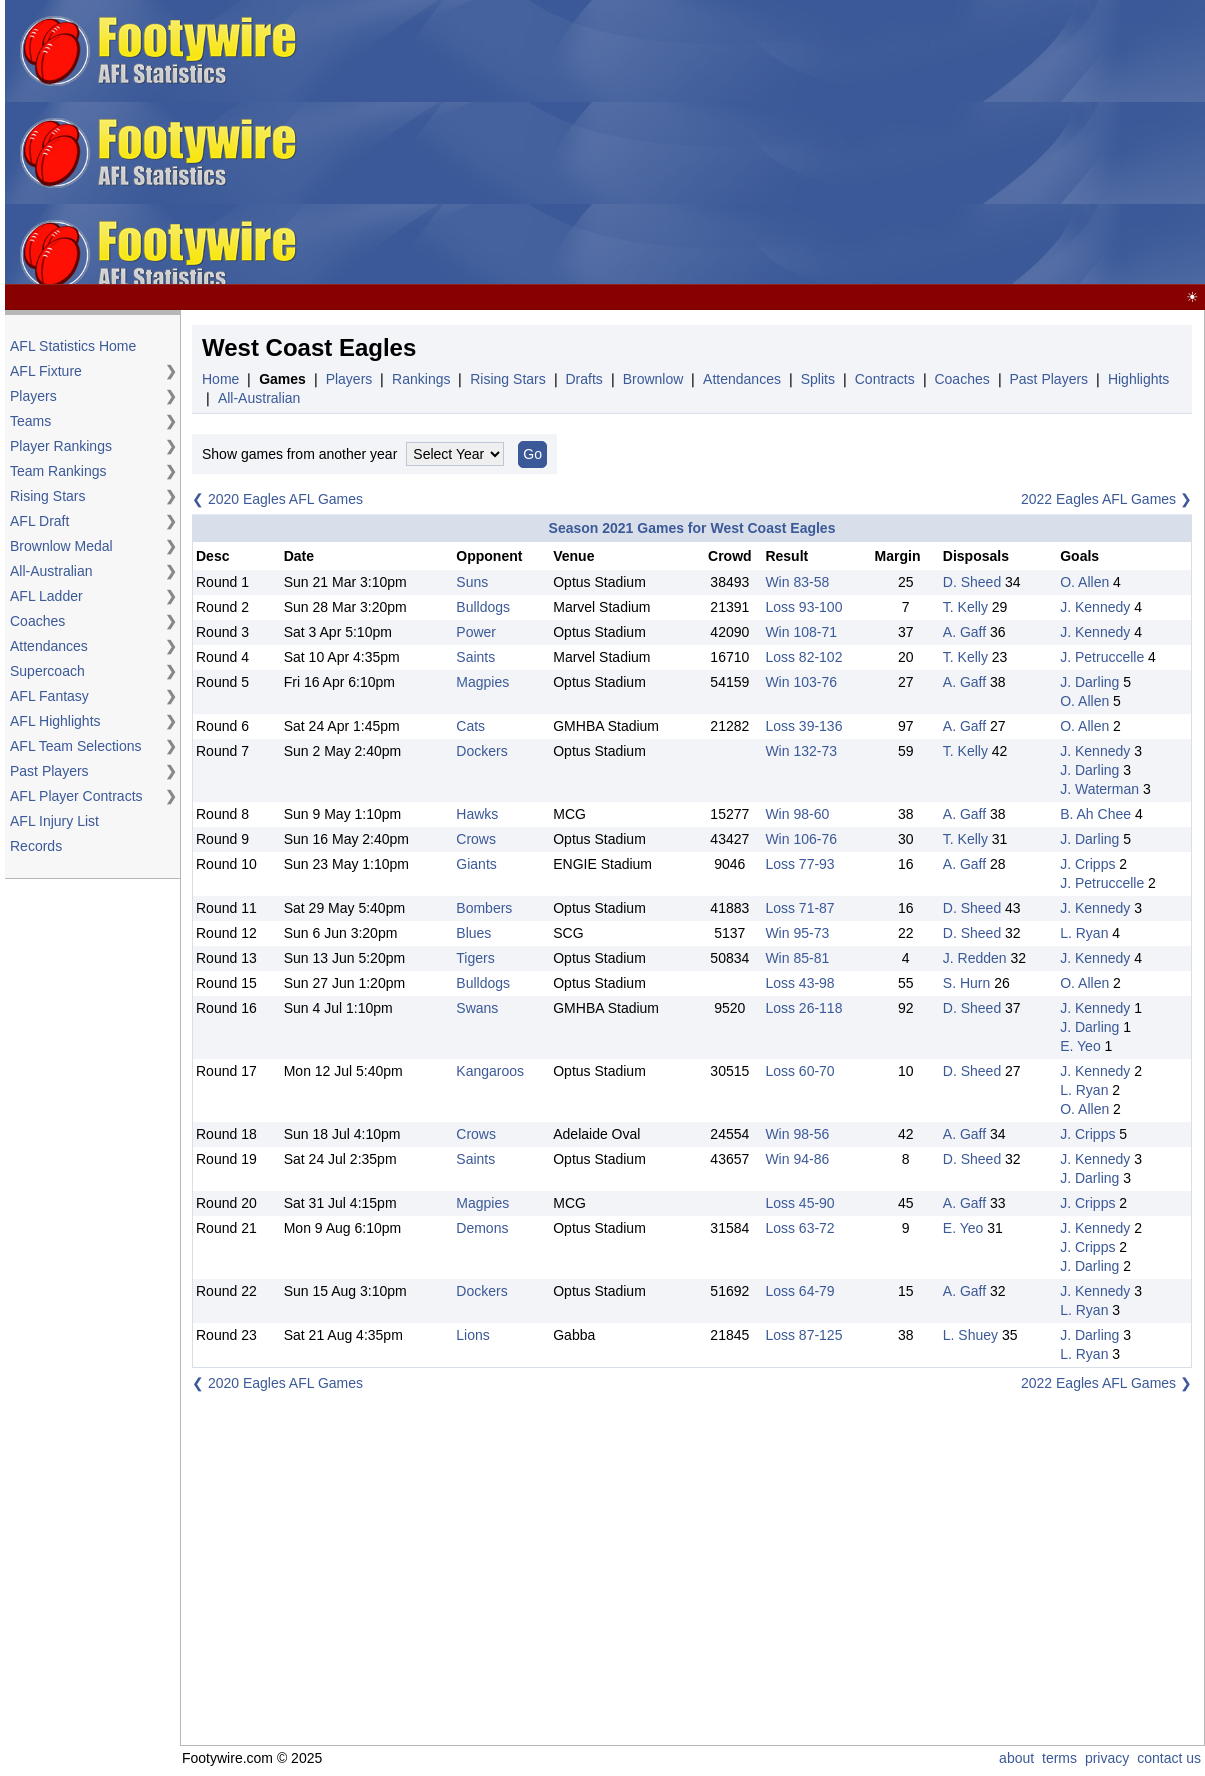 Image resolution: width=1205 pixels, height=1776 pixels. Describe the element at coordinates (799, 1203) in the screenshot. I see `Loss 45-90` at that location.